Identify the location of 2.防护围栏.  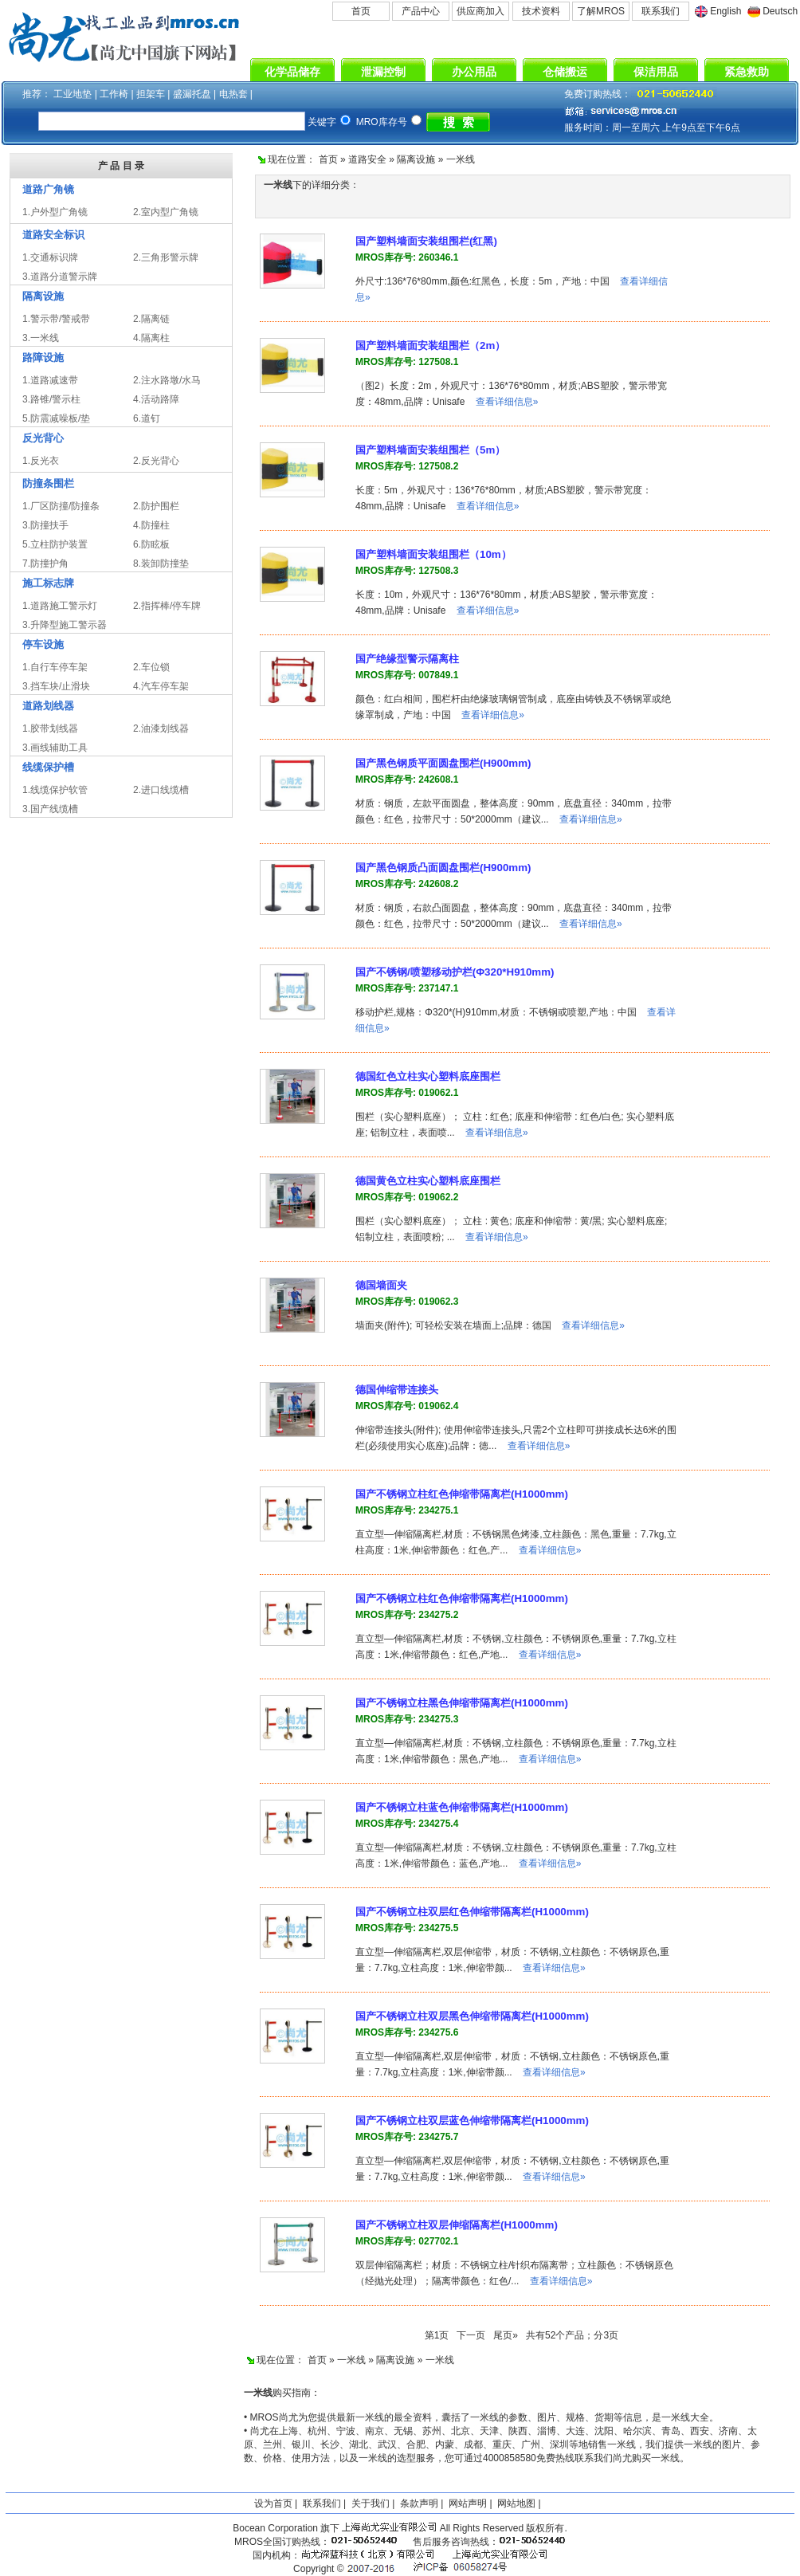
(156, 506).